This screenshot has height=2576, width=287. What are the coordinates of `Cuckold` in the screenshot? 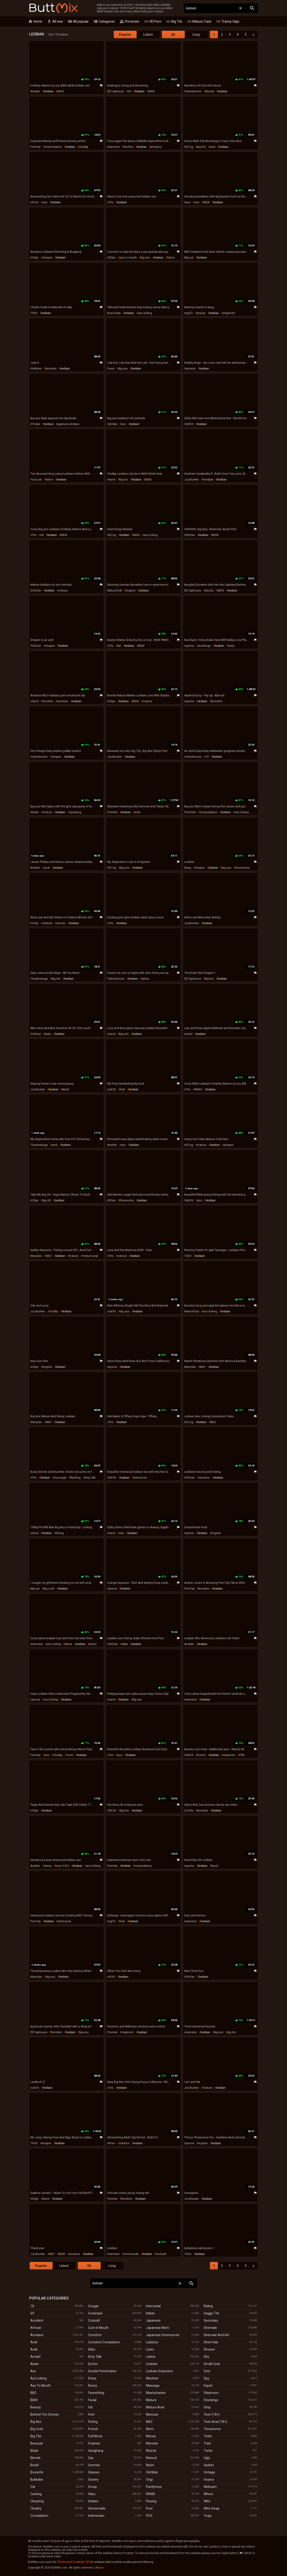 It's located at (94, 2320).